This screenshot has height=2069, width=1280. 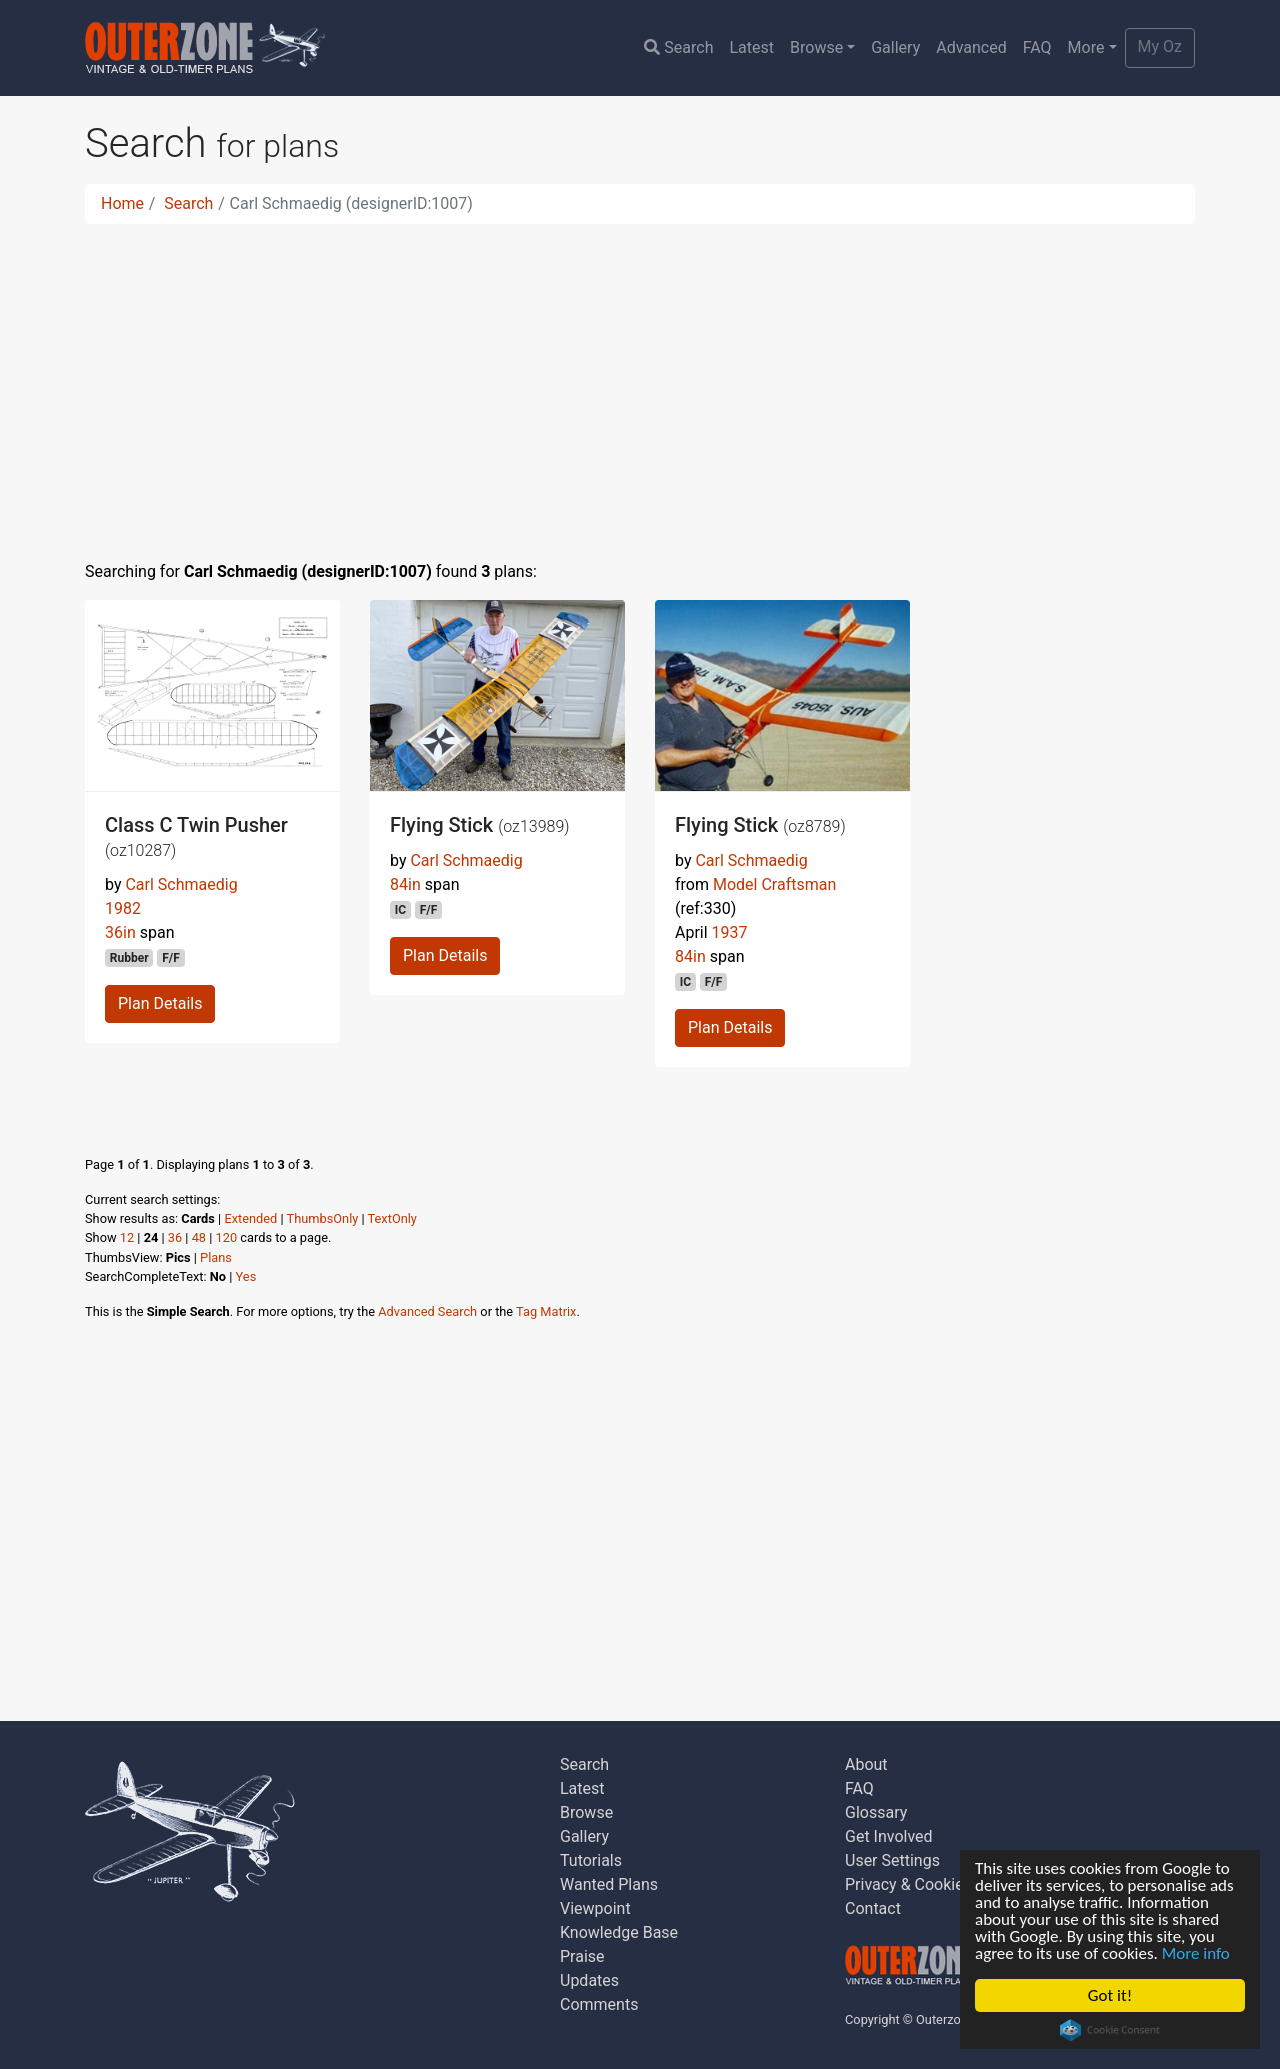 What do you see at coordinates (908, 1884) in the screenshot?
I see `Privacy & Cookies` at bounding box center [908, 1884].